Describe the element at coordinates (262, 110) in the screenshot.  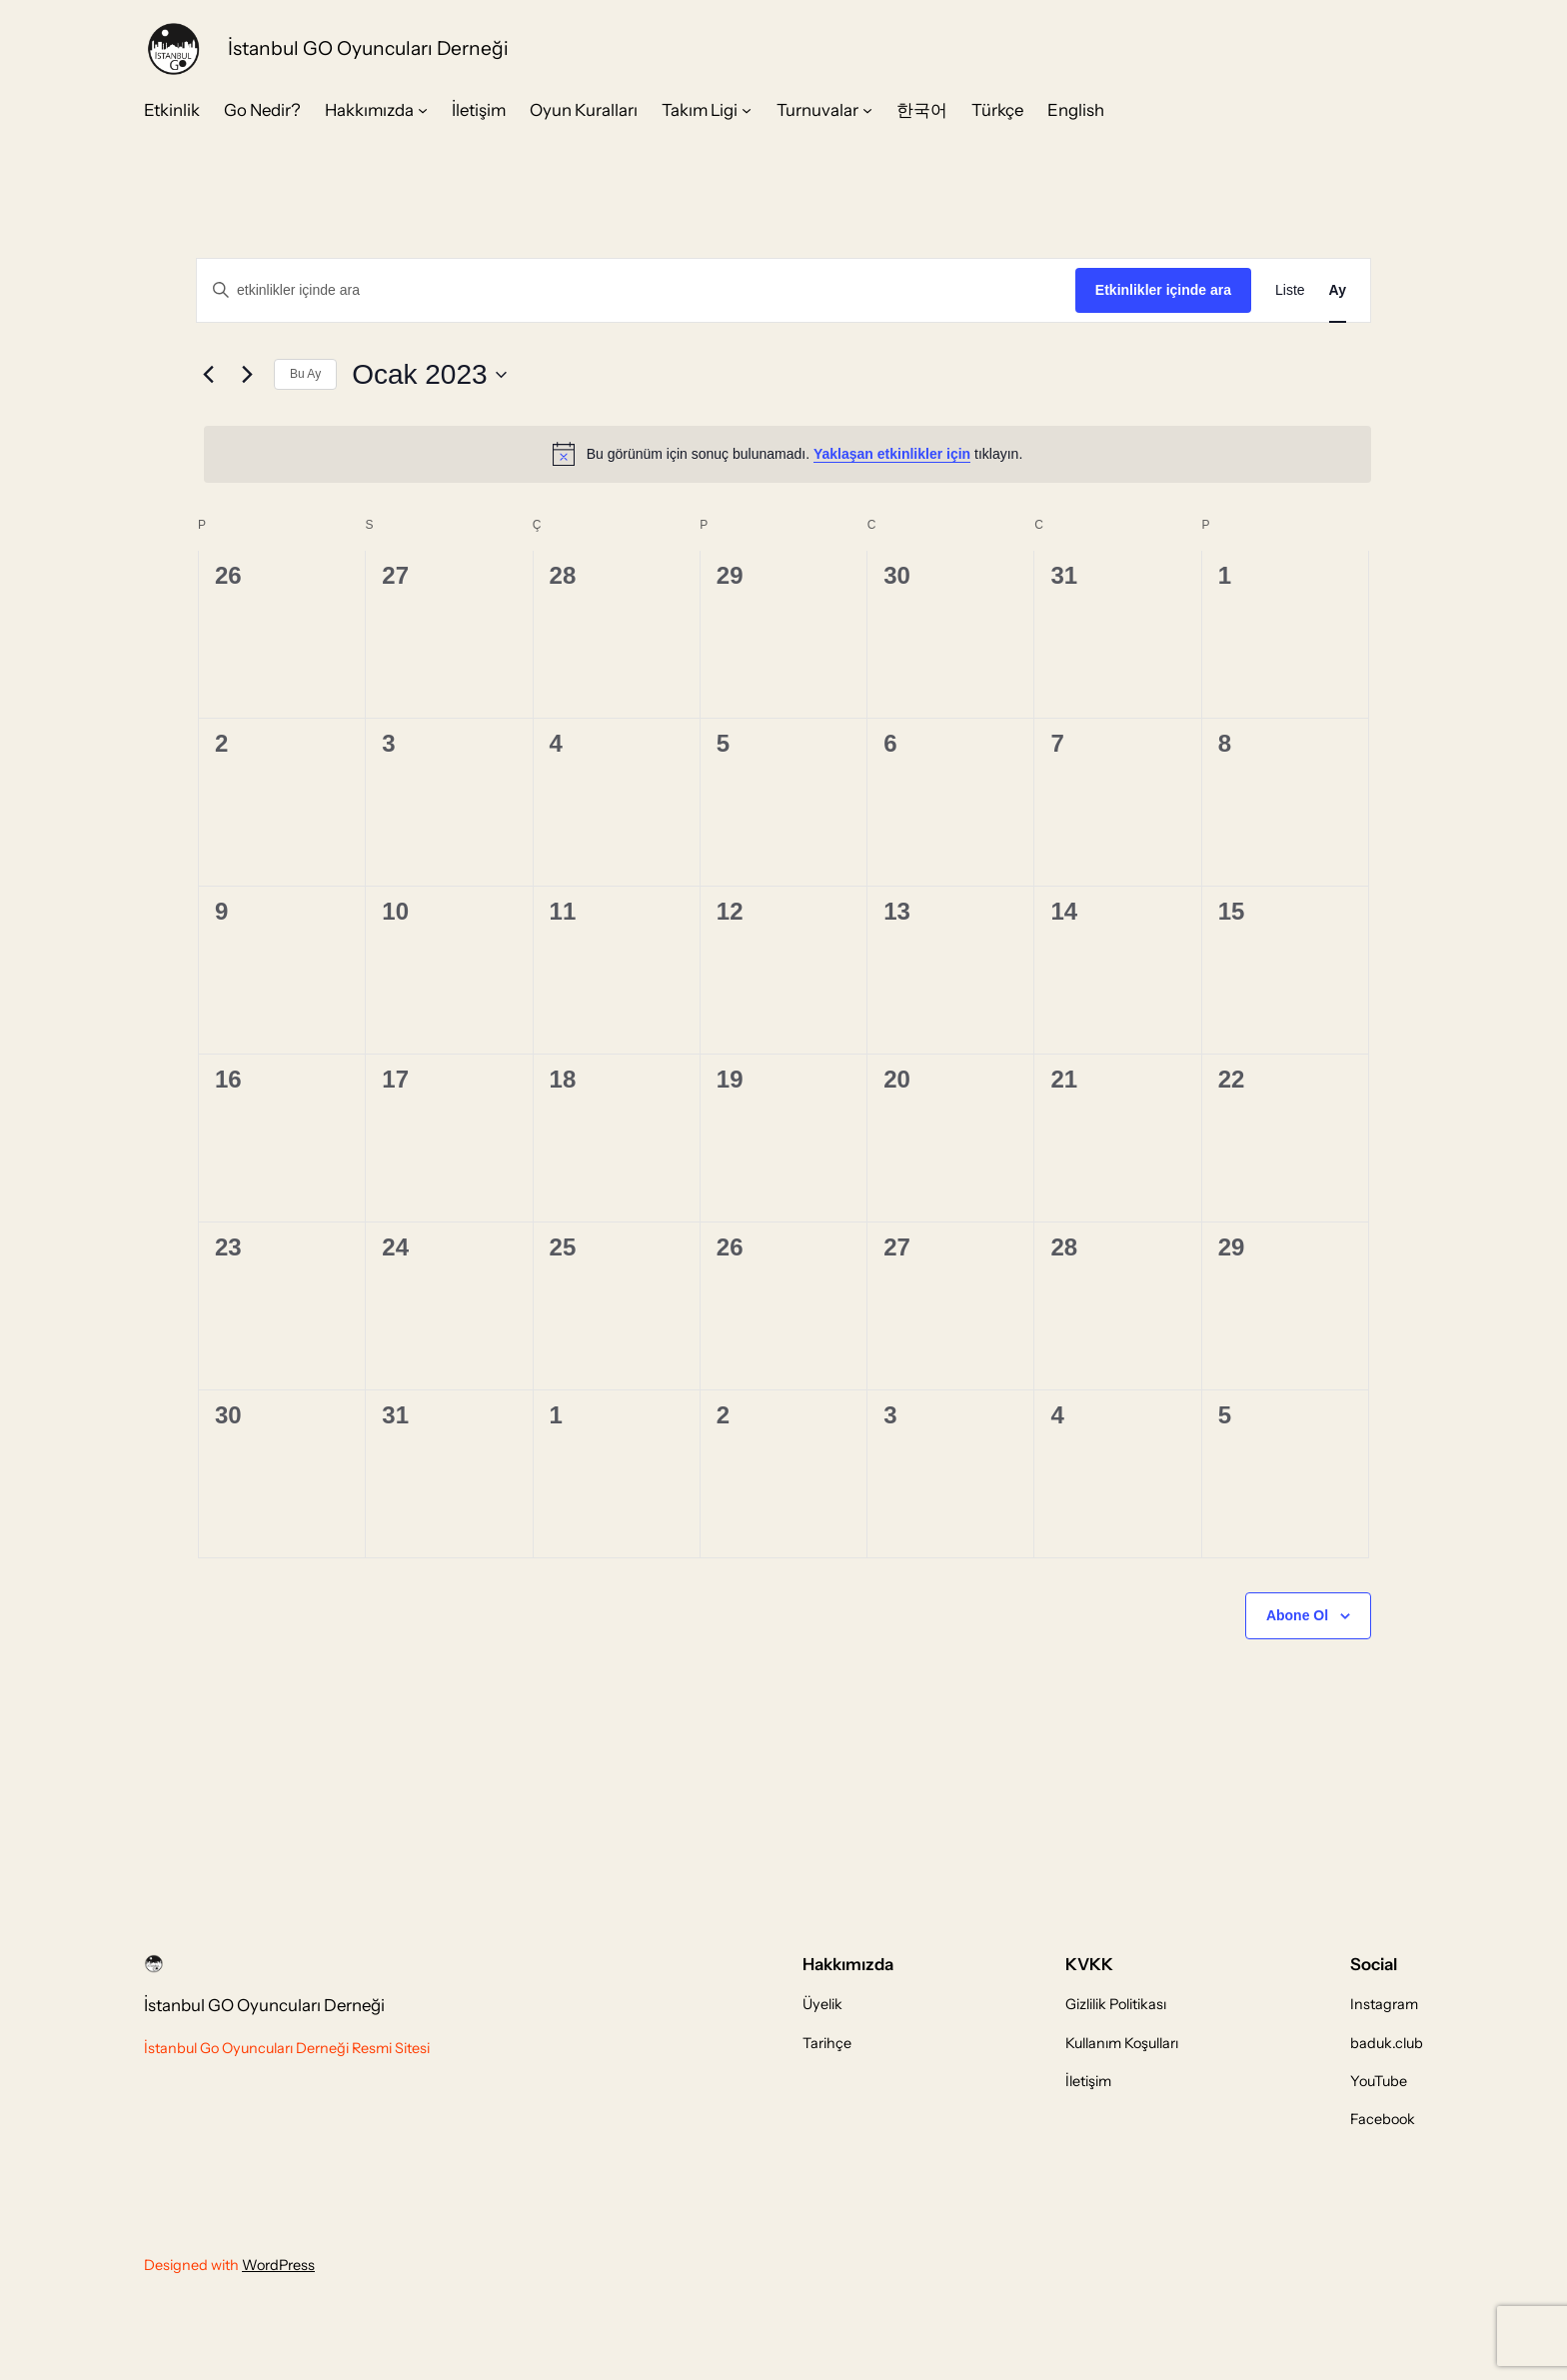
I see `Go Nedir?` at that location.